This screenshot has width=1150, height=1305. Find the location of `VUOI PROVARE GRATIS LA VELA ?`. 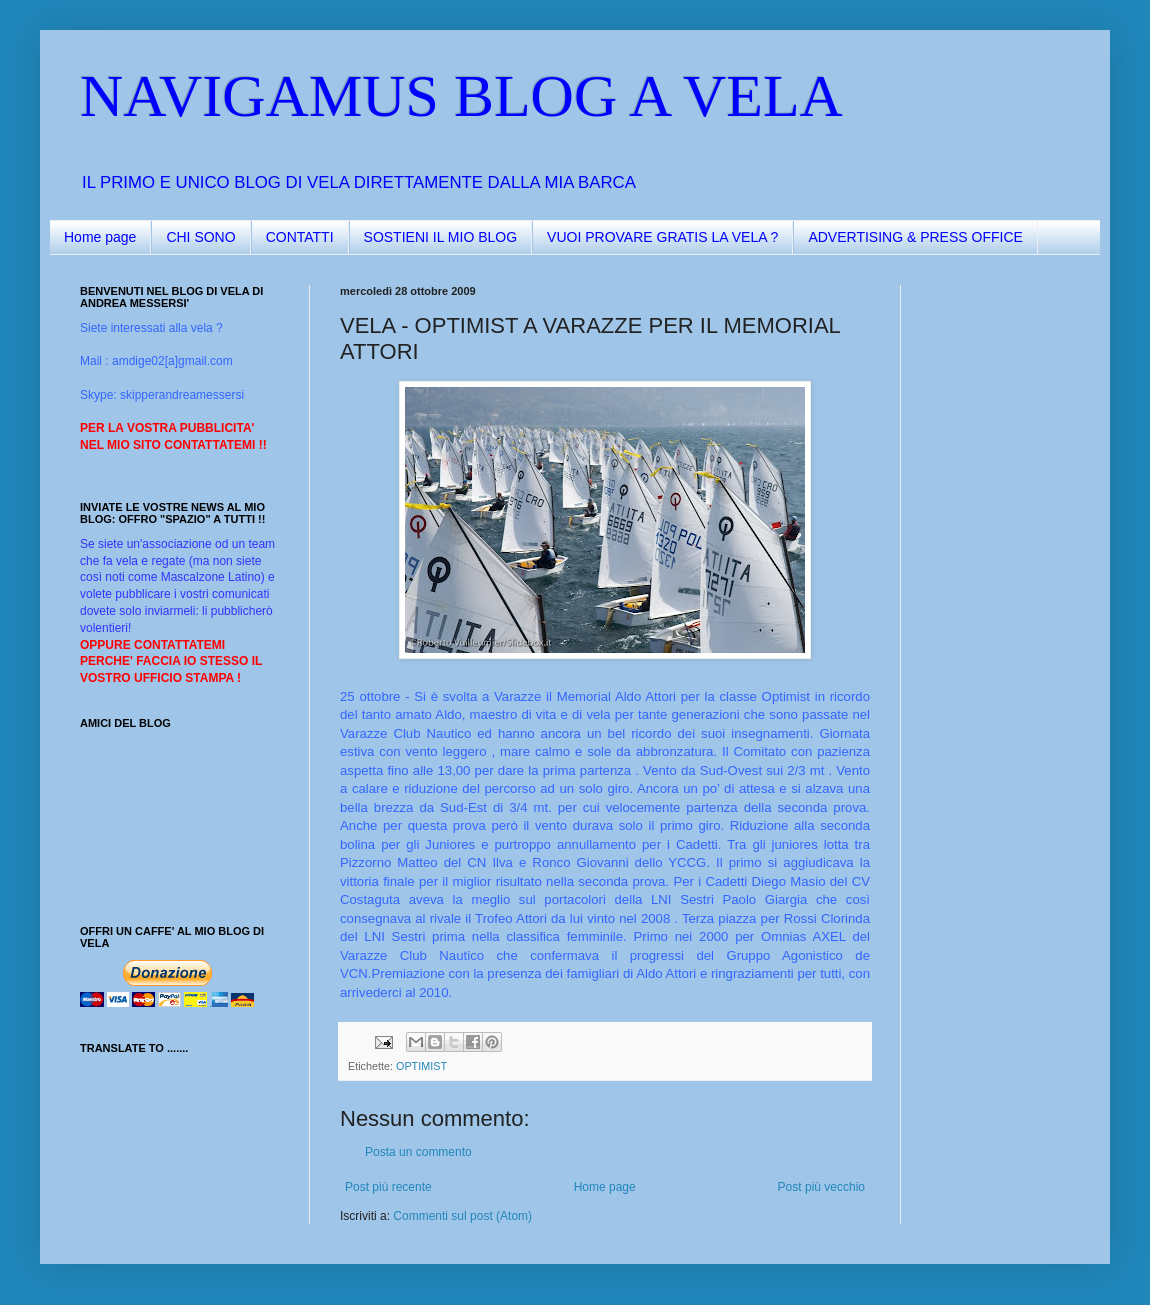

VUOI PROVARE GRATIS LA VELA ? is located at coordinates (662, 237).